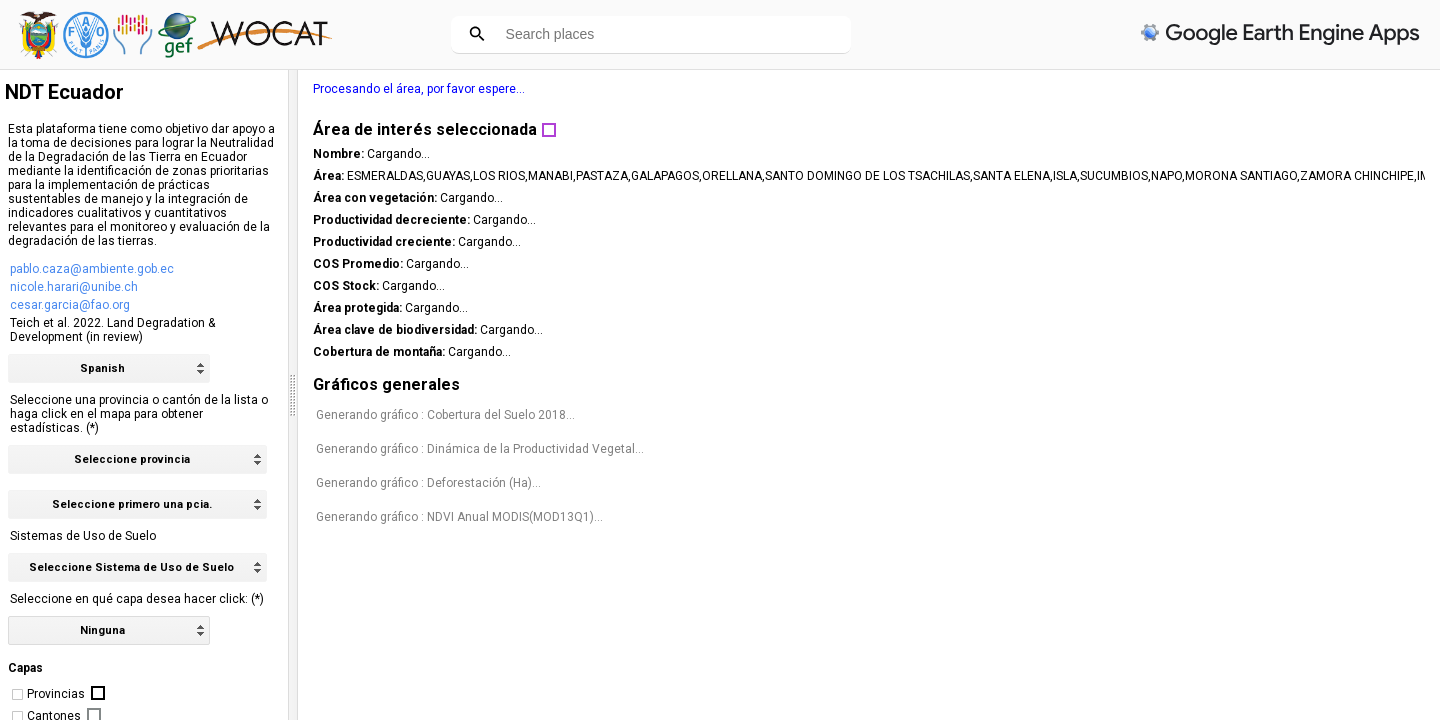 This screenshot has width=1440, height=720. Describe the element at coordinates (1139, 154) in the screenshot. I see `Nombre:` at that location.